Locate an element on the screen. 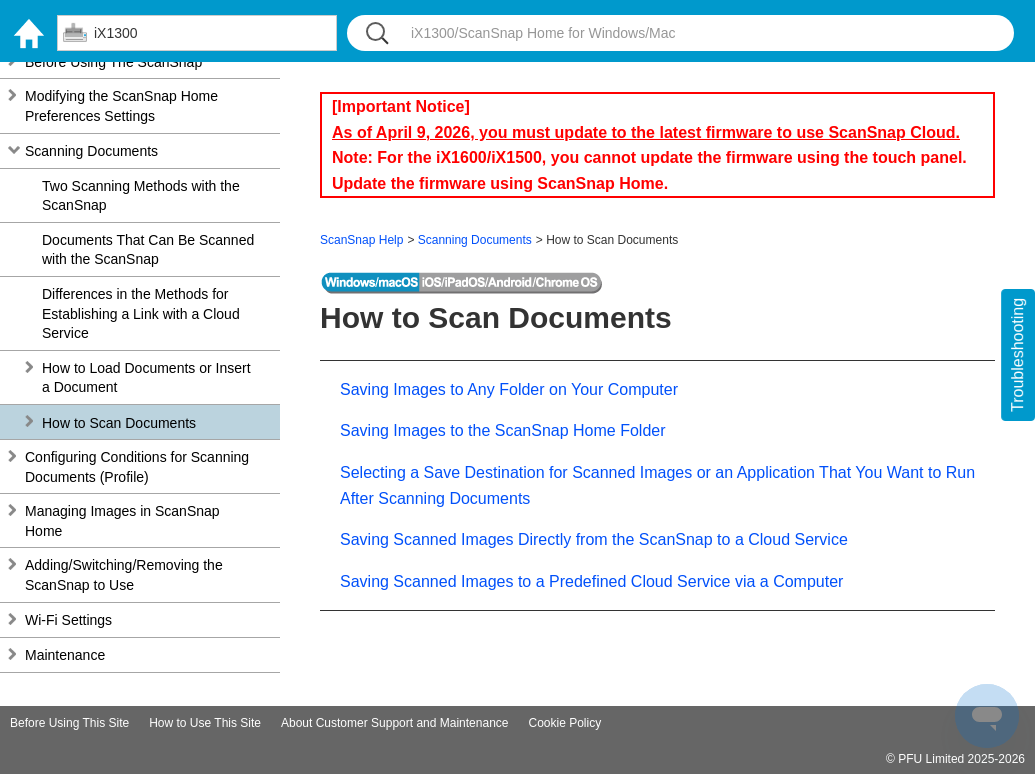 This screenshot has width=1035, height=774. Scanning Documents is located at coordinates (91, 151).